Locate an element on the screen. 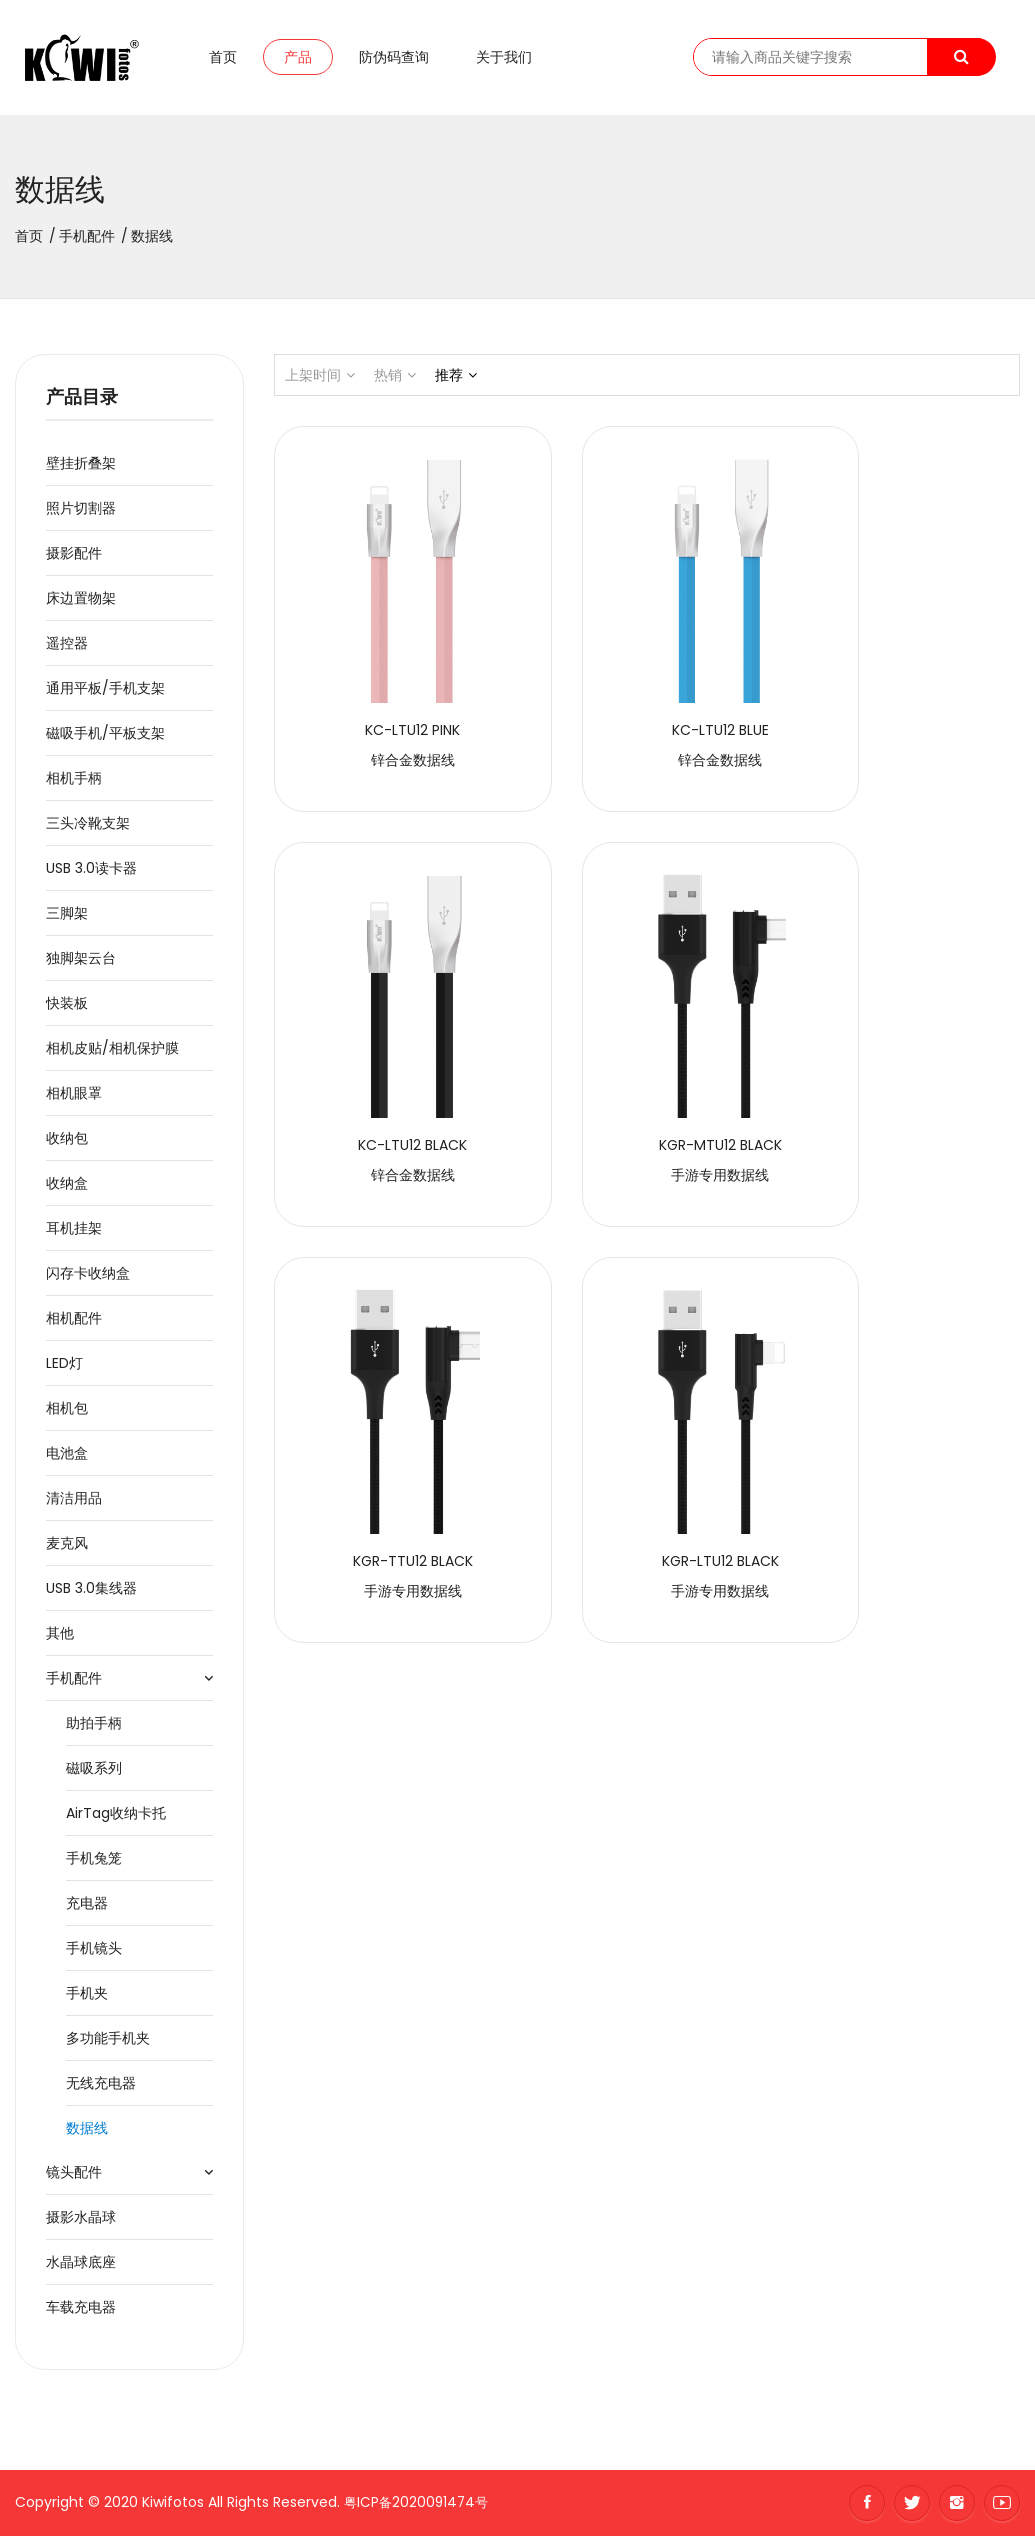 The width and height of the screenshot is (1035, 2543). 热销 is located at coordinates (395, 382).